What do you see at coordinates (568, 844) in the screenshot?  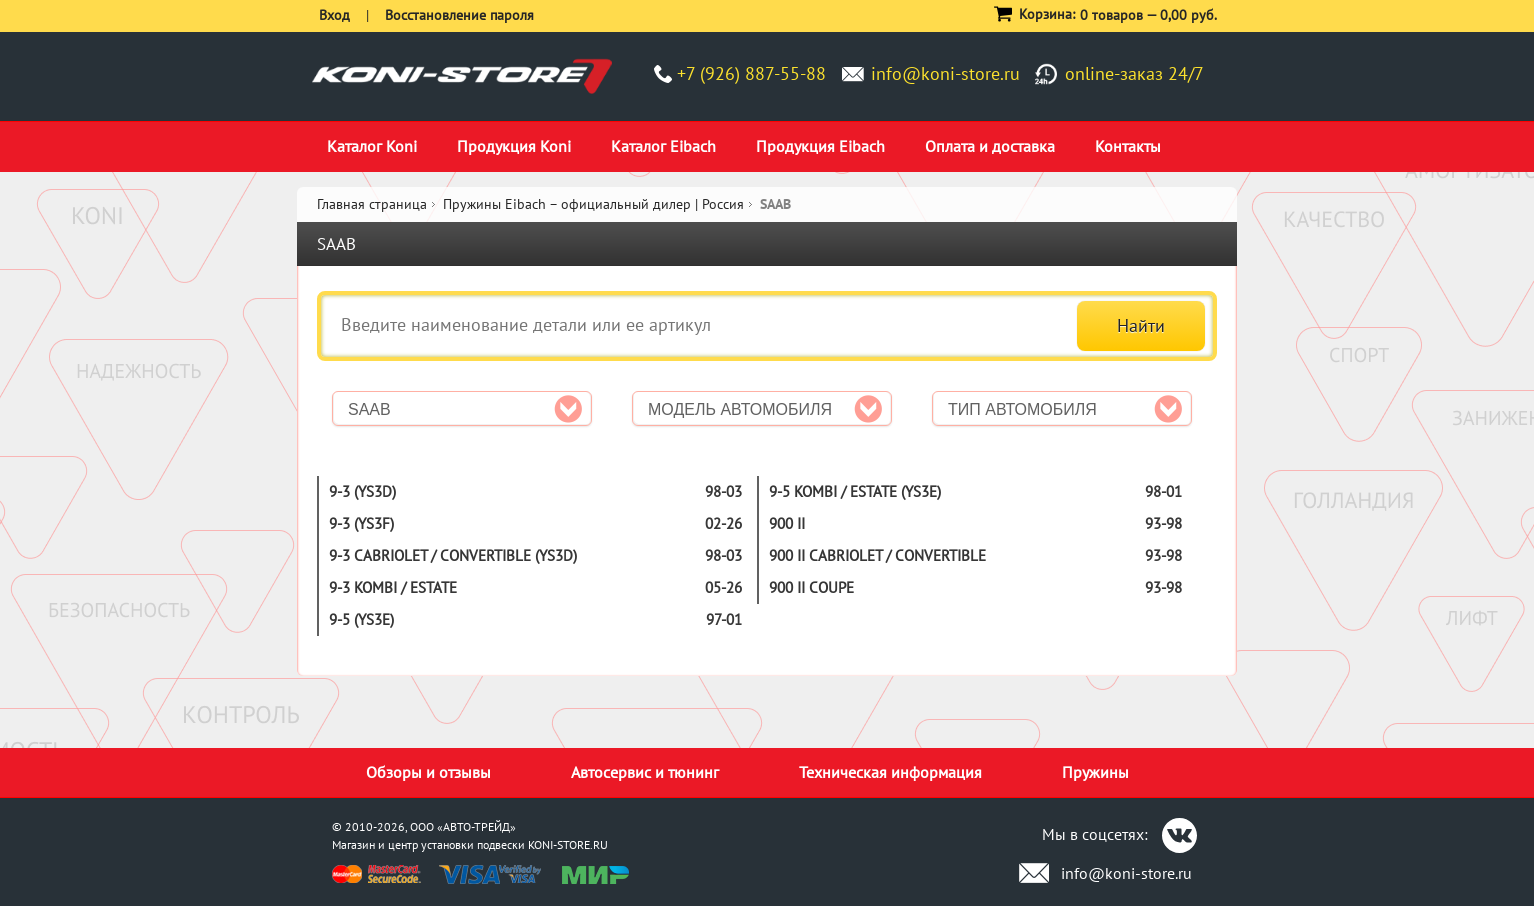 I see `KONI-STORE.RU` at bounding box center [568, 844].